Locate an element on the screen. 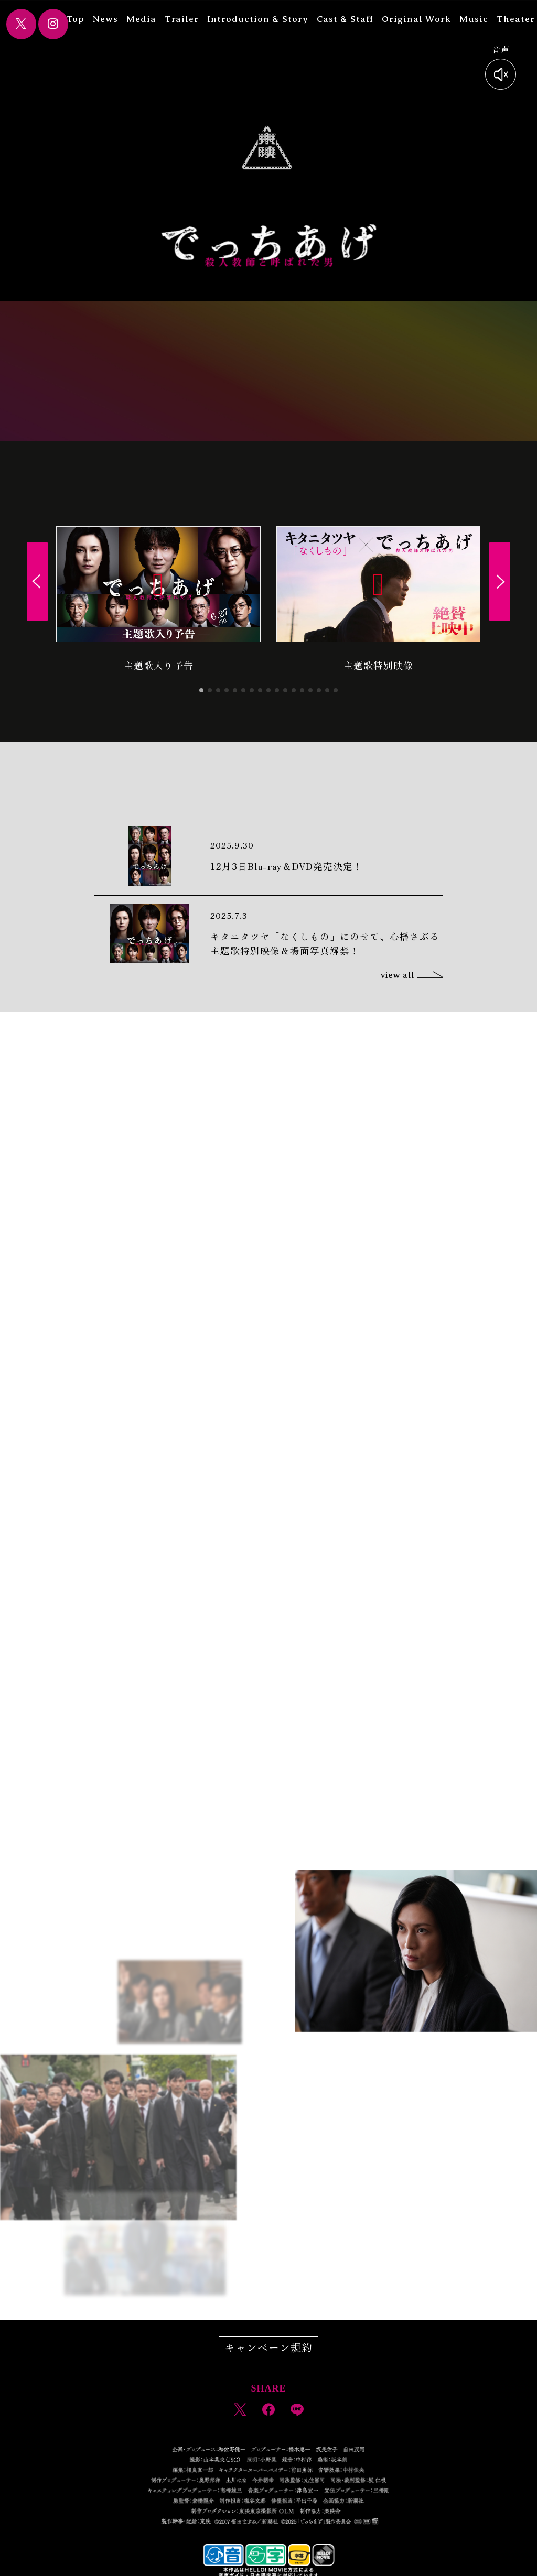 The height and width of the screenshot is (2576, 537). Media is located at coordinates (148, 19).